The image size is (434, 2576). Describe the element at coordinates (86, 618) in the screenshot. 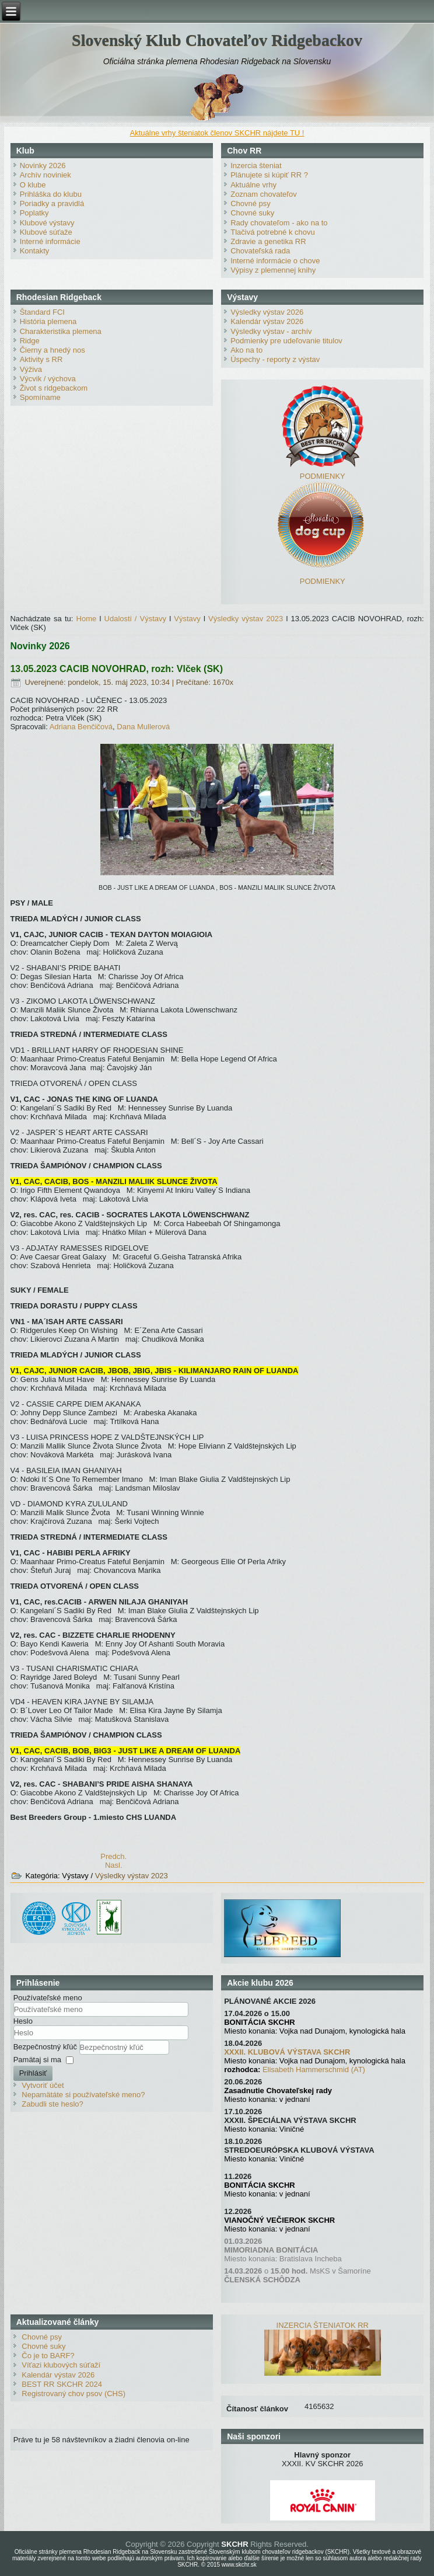

I see `Home` at that location.